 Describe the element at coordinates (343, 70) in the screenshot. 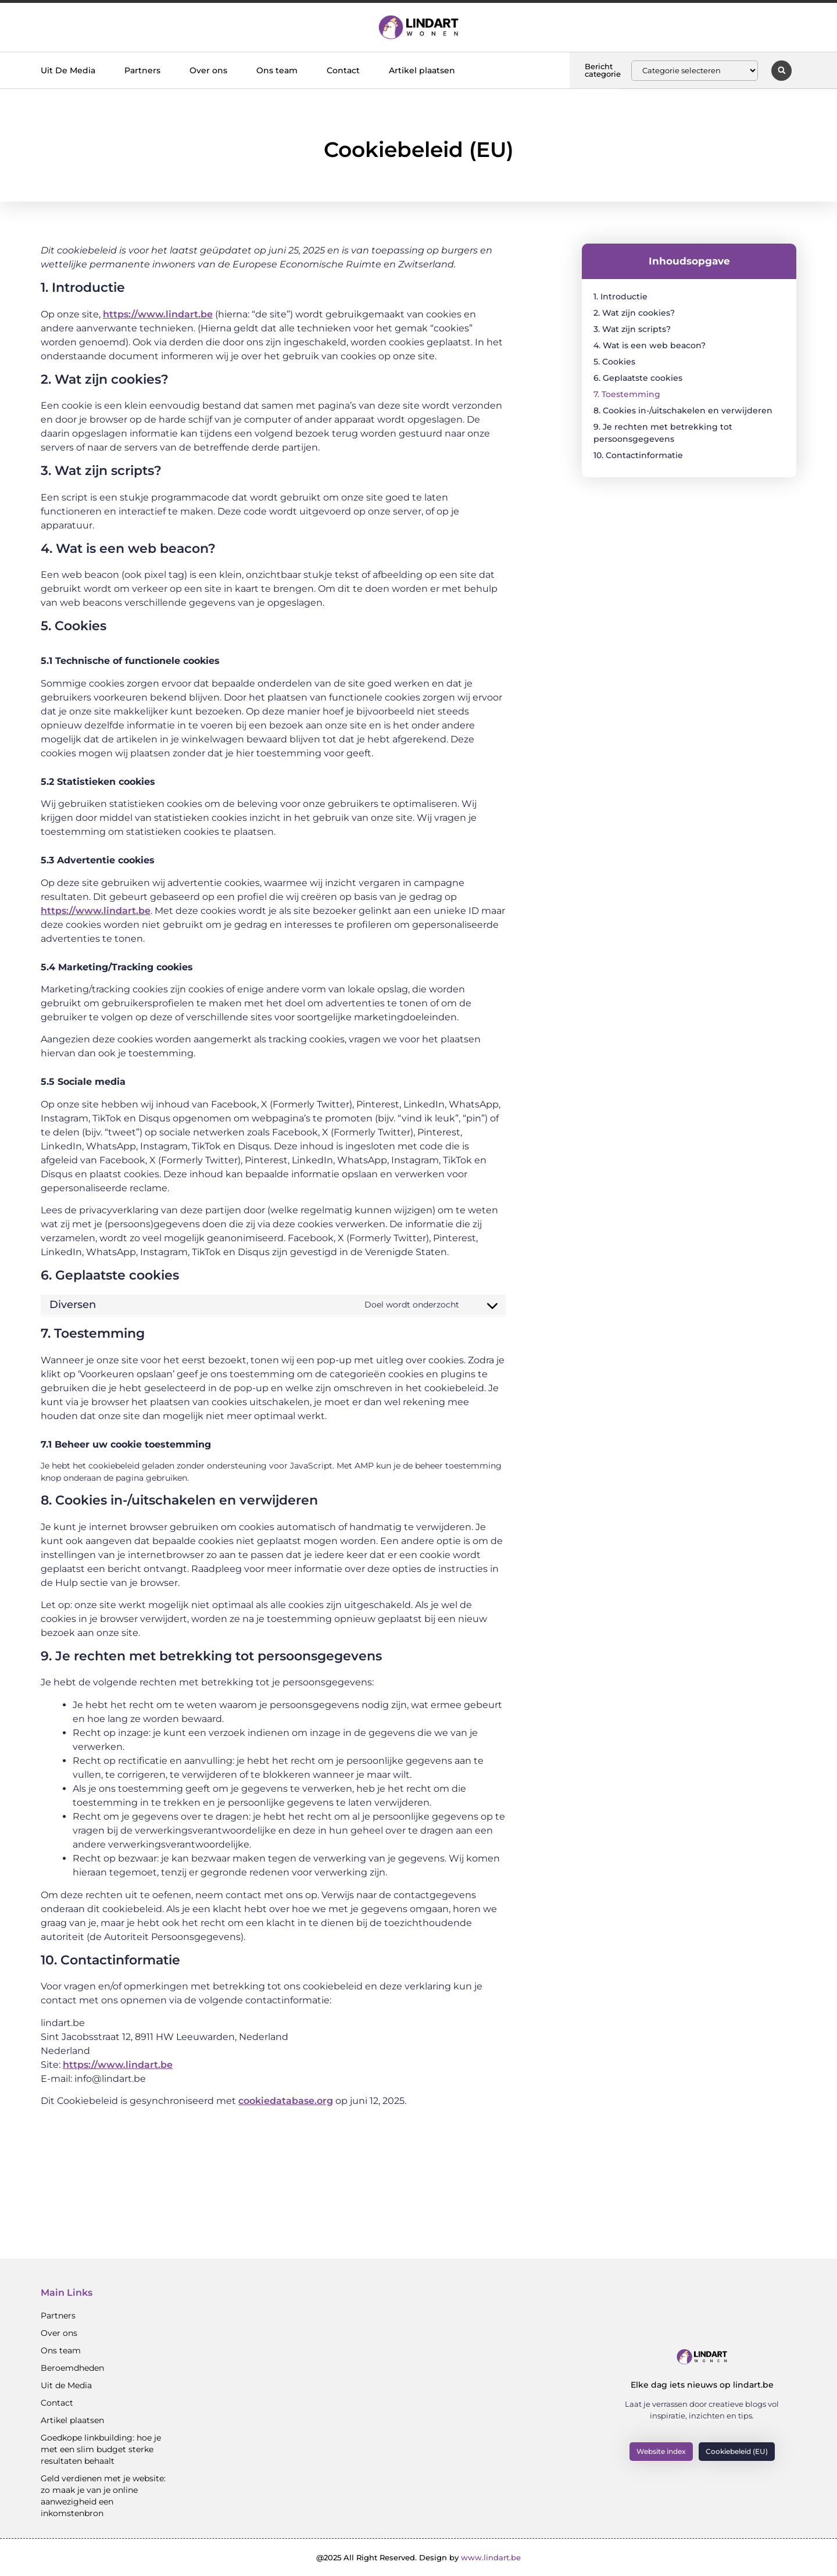

I see `Contact` at that location.